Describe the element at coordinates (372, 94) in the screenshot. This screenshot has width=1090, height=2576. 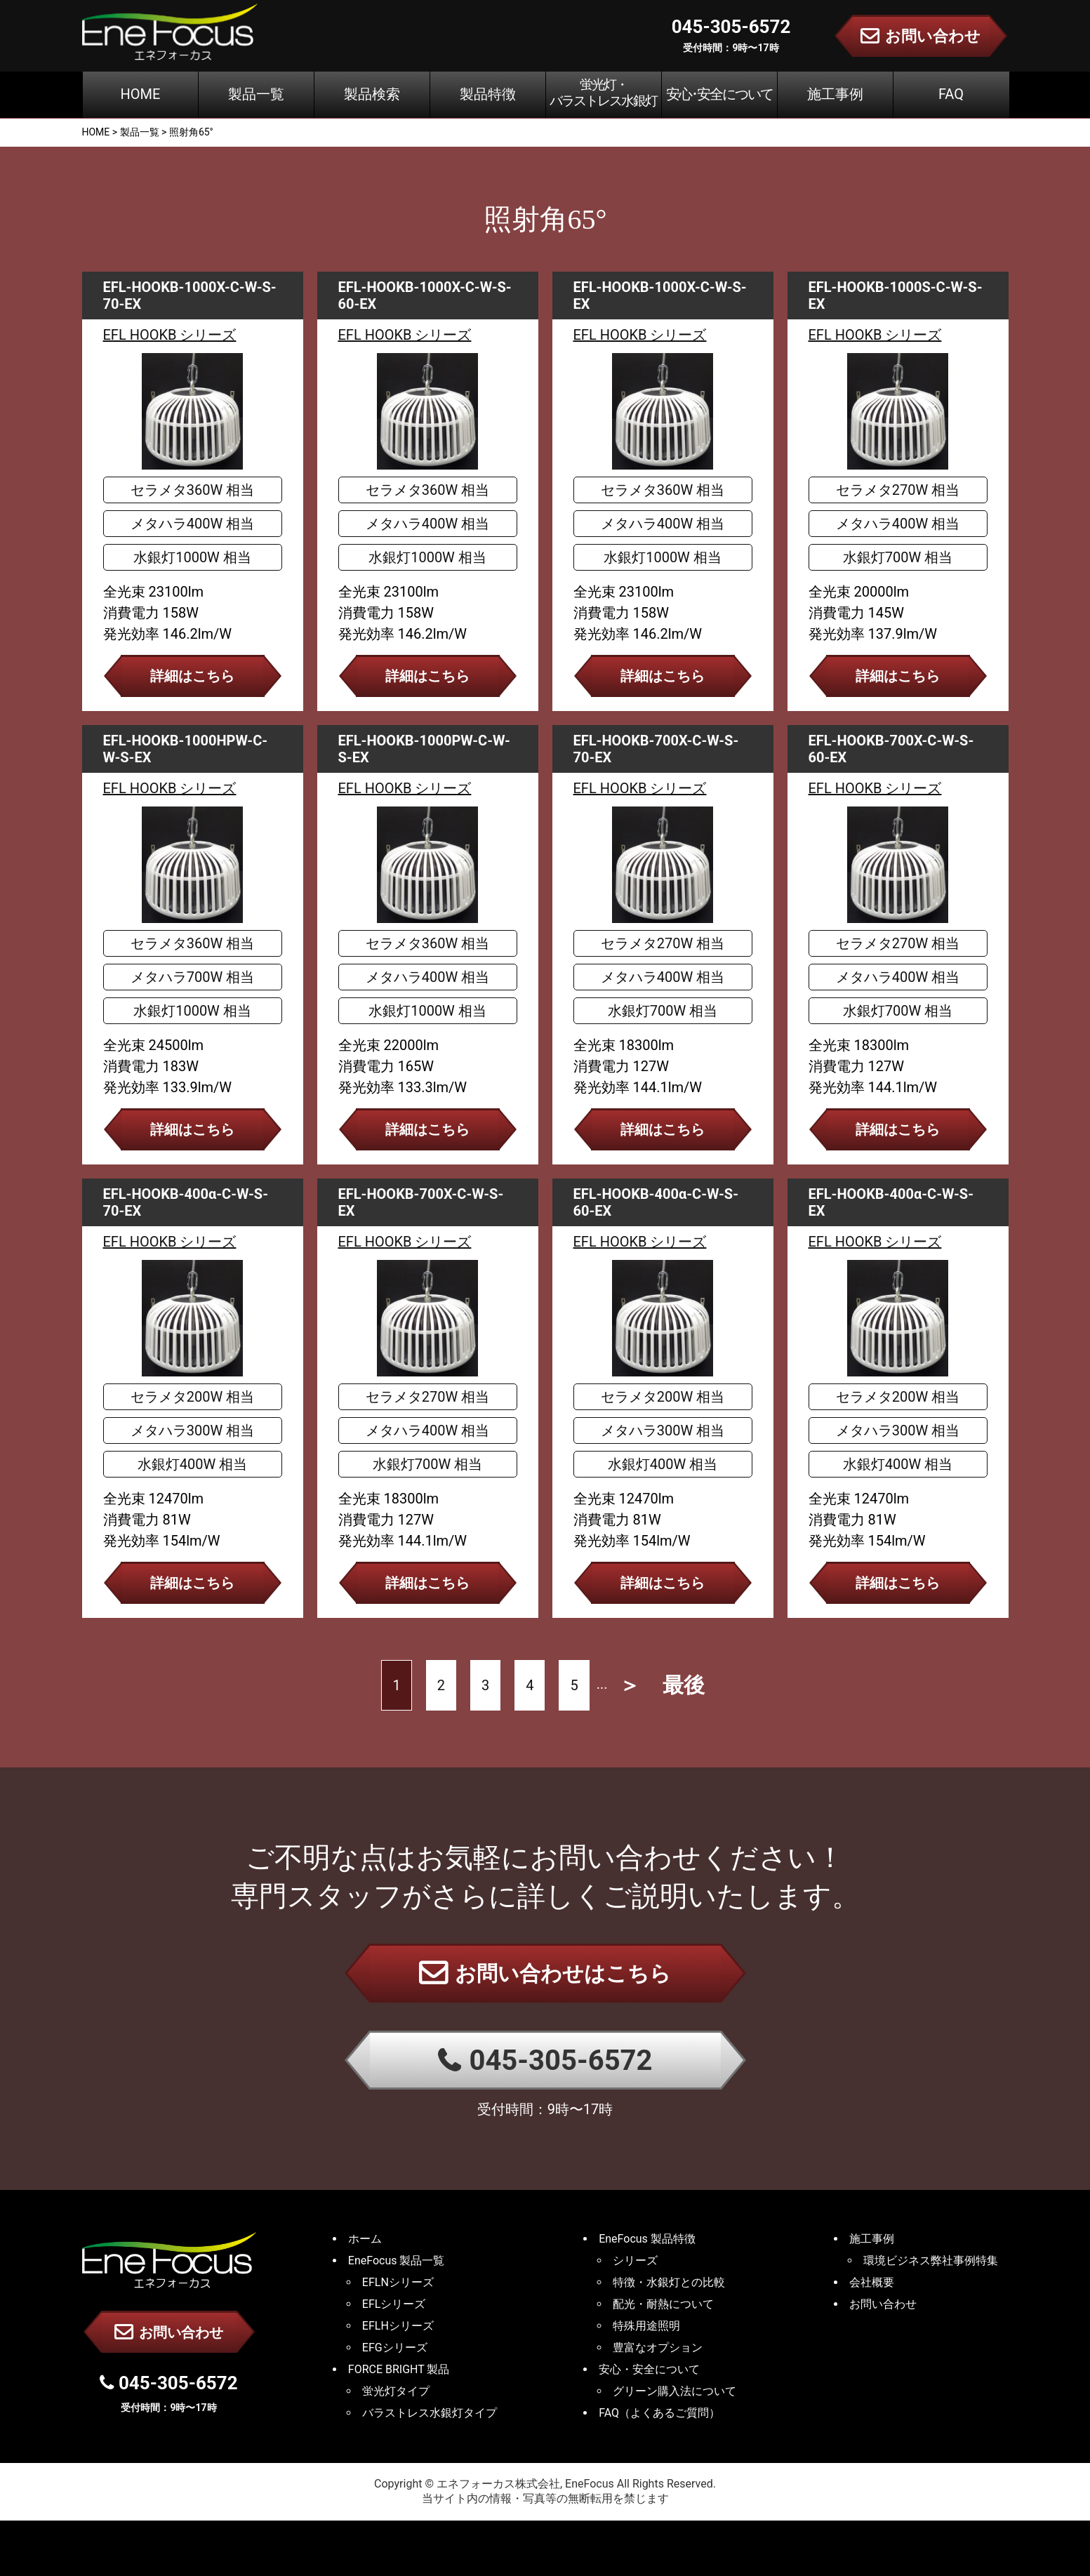
I see `製品検索` at that location.